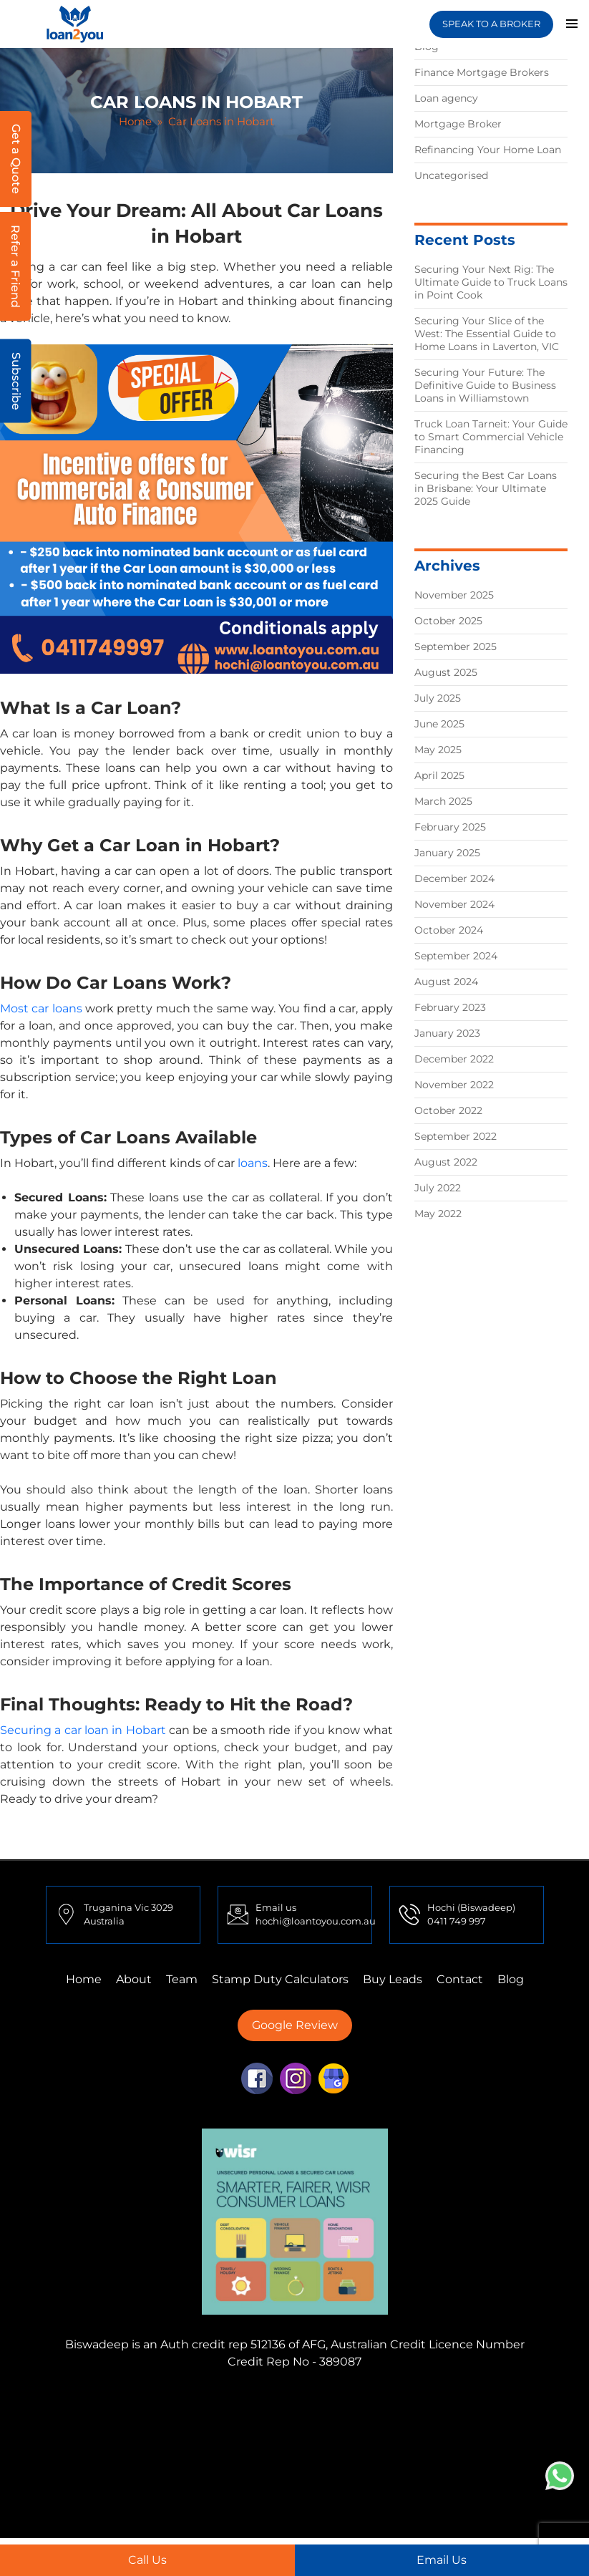  I want to click on January 2025, so click(447, 852).